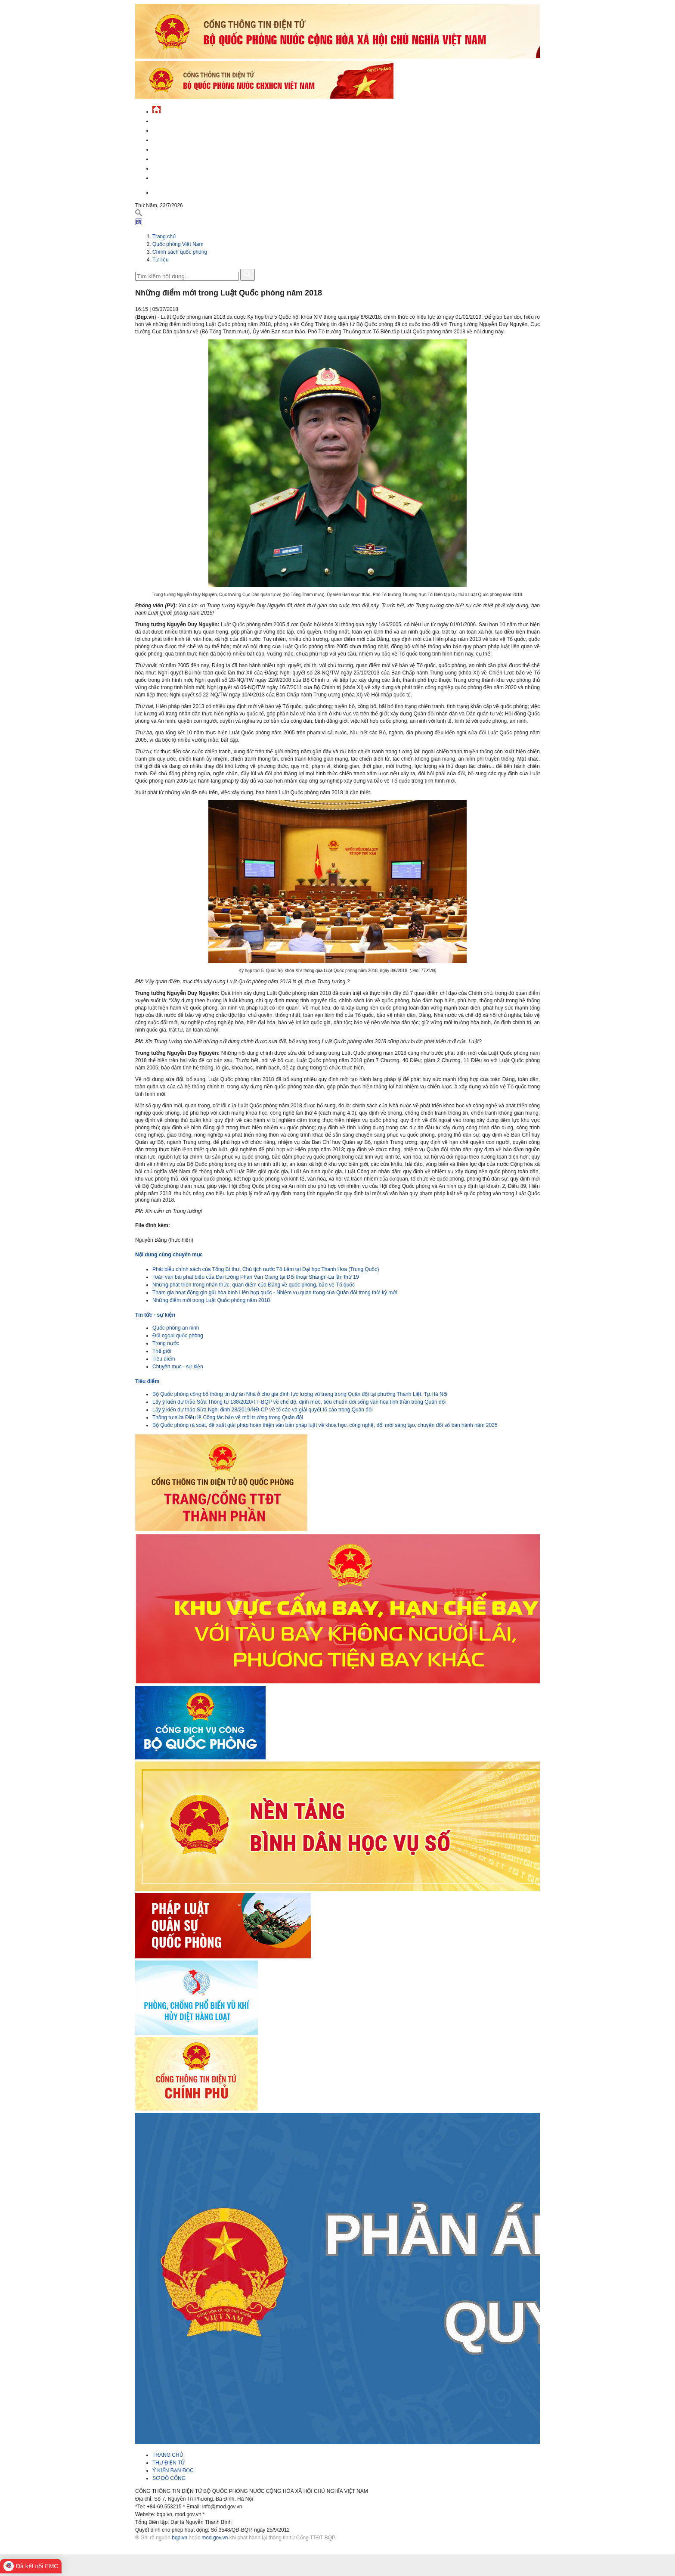 The height and width of the screenshot is (2576, 675). Describe the element at coordinates (162, 191) in the screenshot. I see `English` at that location.